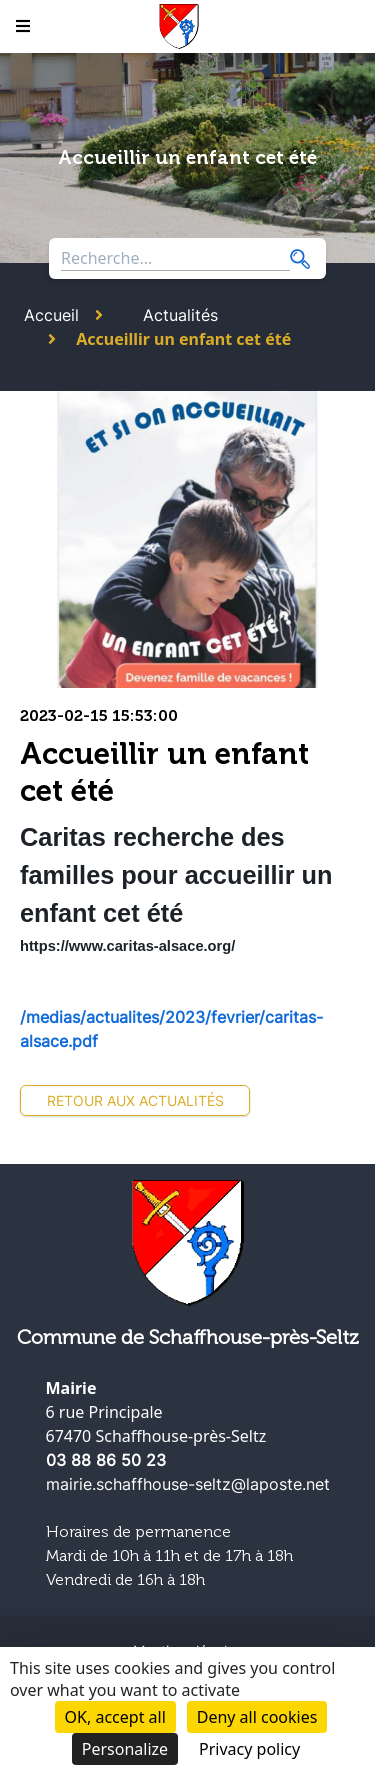 The image size is (375, 1775). I want to click on [Search through site content], so click(175, 258).